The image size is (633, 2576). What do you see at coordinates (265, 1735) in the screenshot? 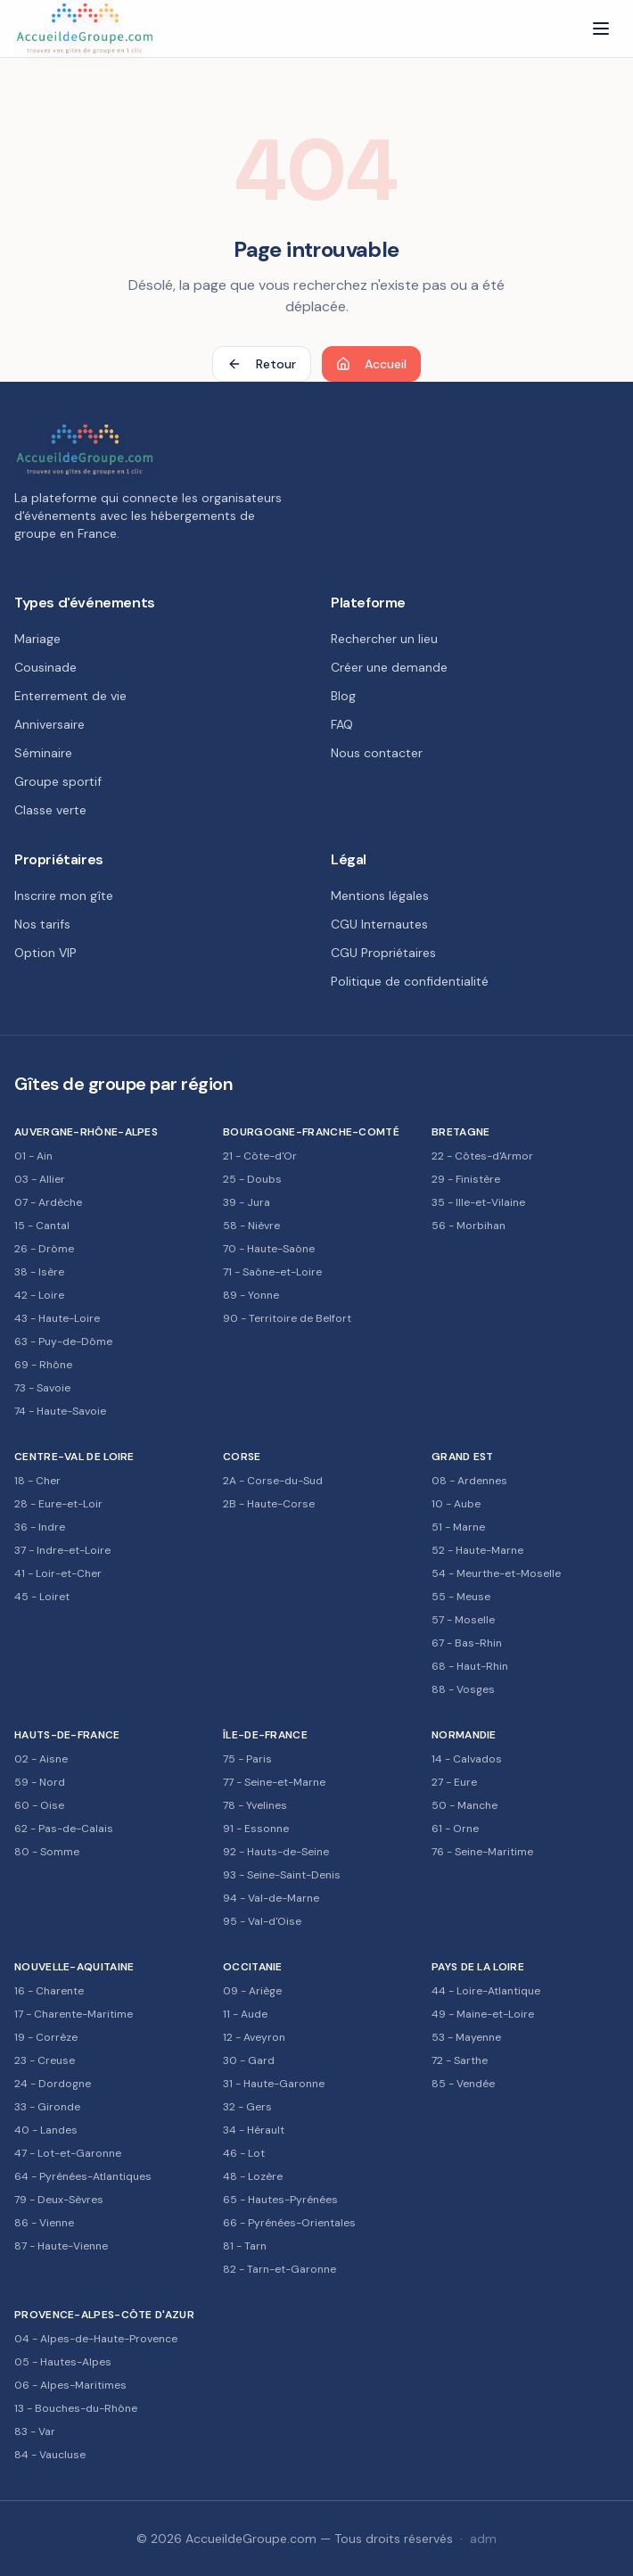
I see `Île-de-France` at bounding box center [265, 1735].